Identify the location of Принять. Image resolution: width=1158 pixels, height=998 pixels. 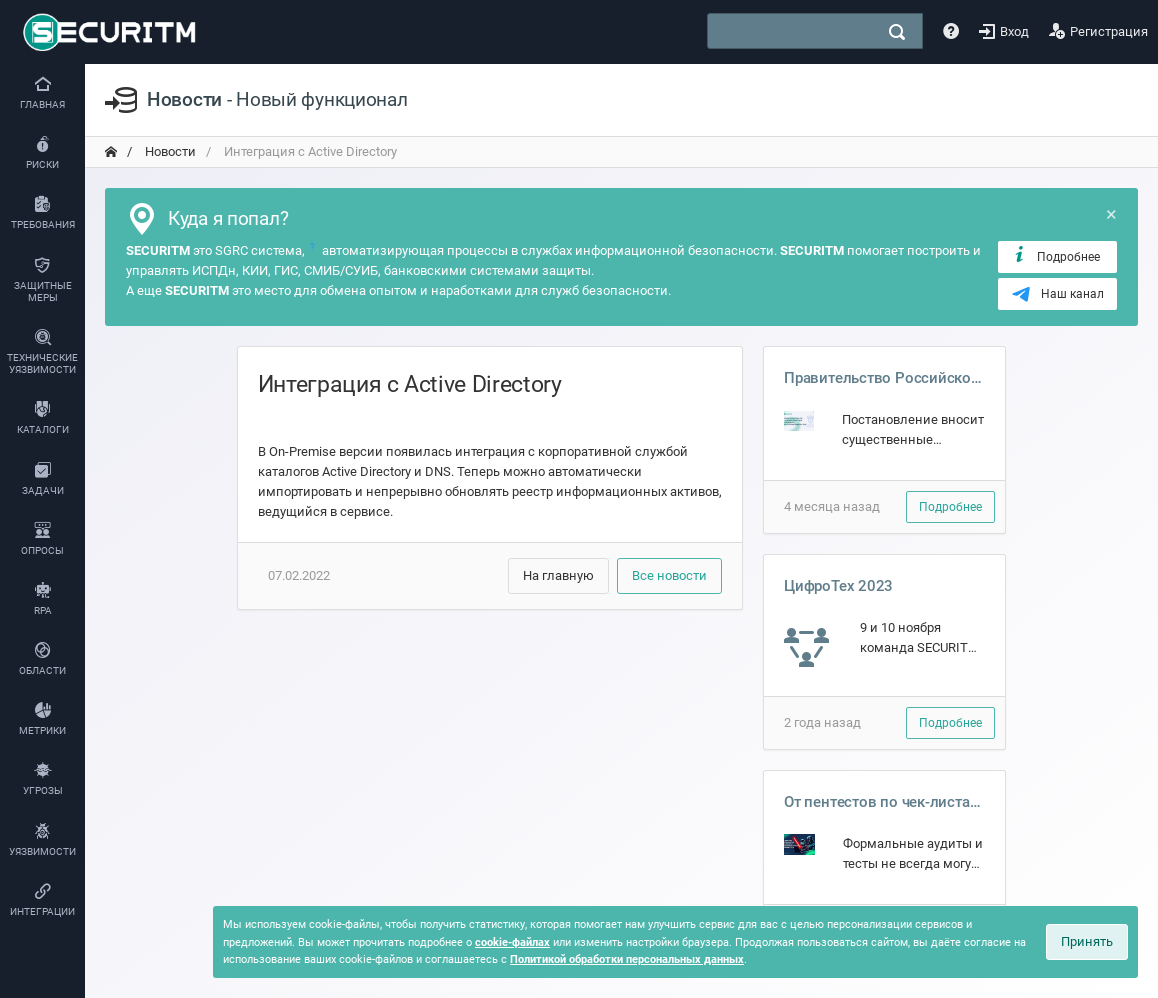
(1087, 941).